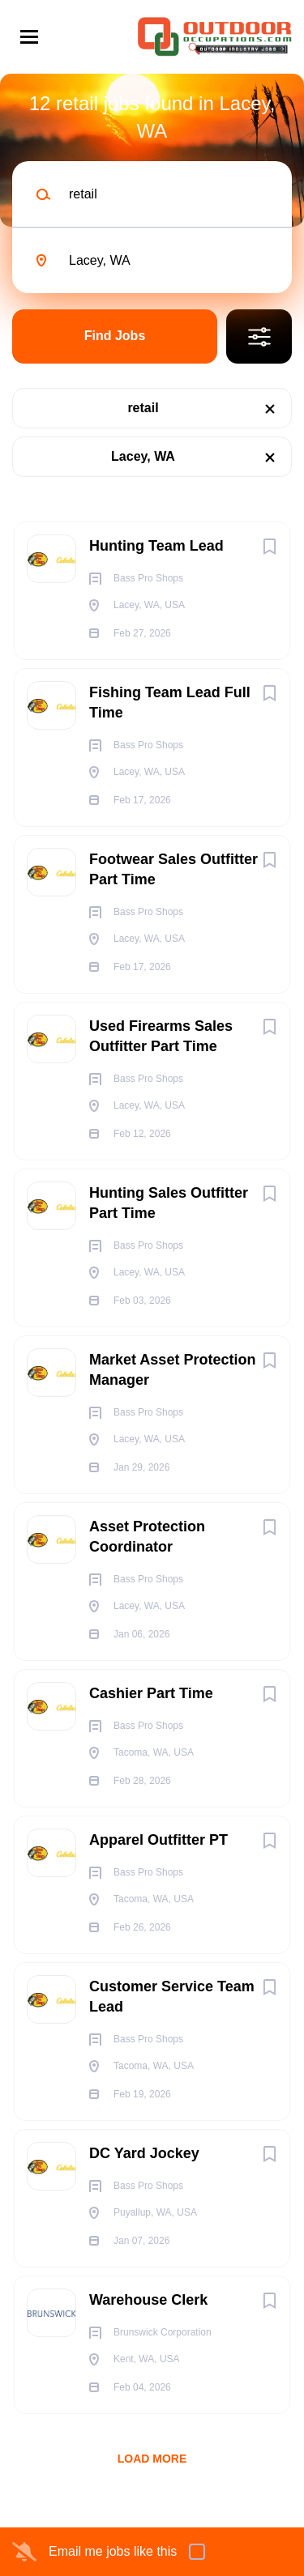 This screenshot has height=2576, width=304. Describe the element at coordinates (151, 1693) in the screenshot. I see `Cashier Part Time` at that location.